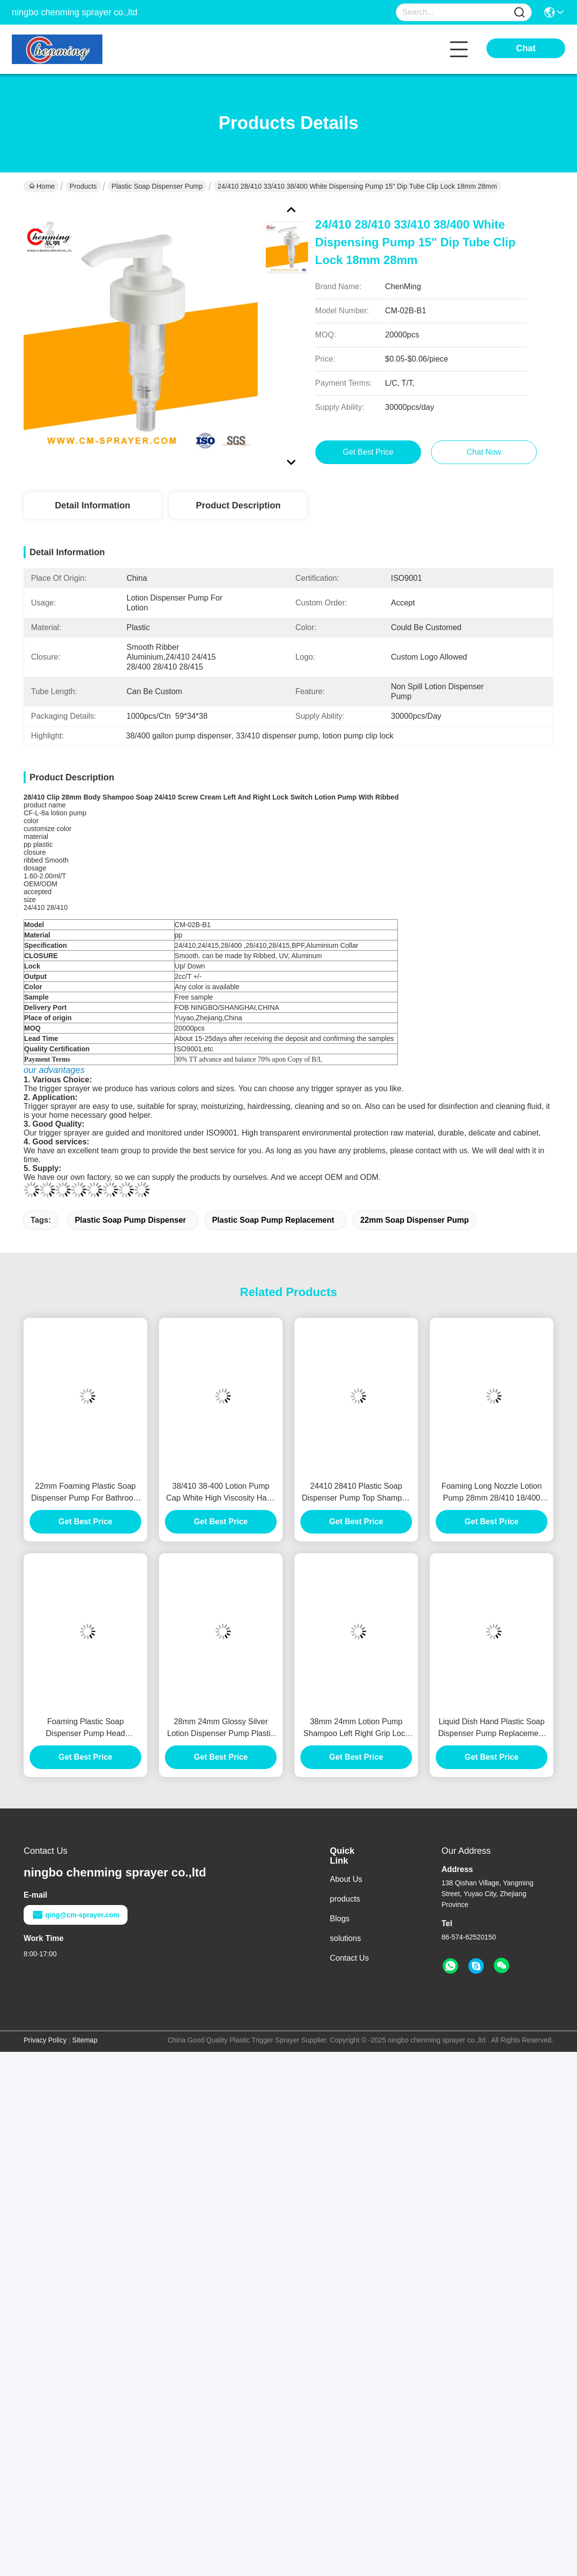  Describe the element at coordinates (157, 186) in the screenshot. I see `Plastic Soap Dispenser Pump` at that location.